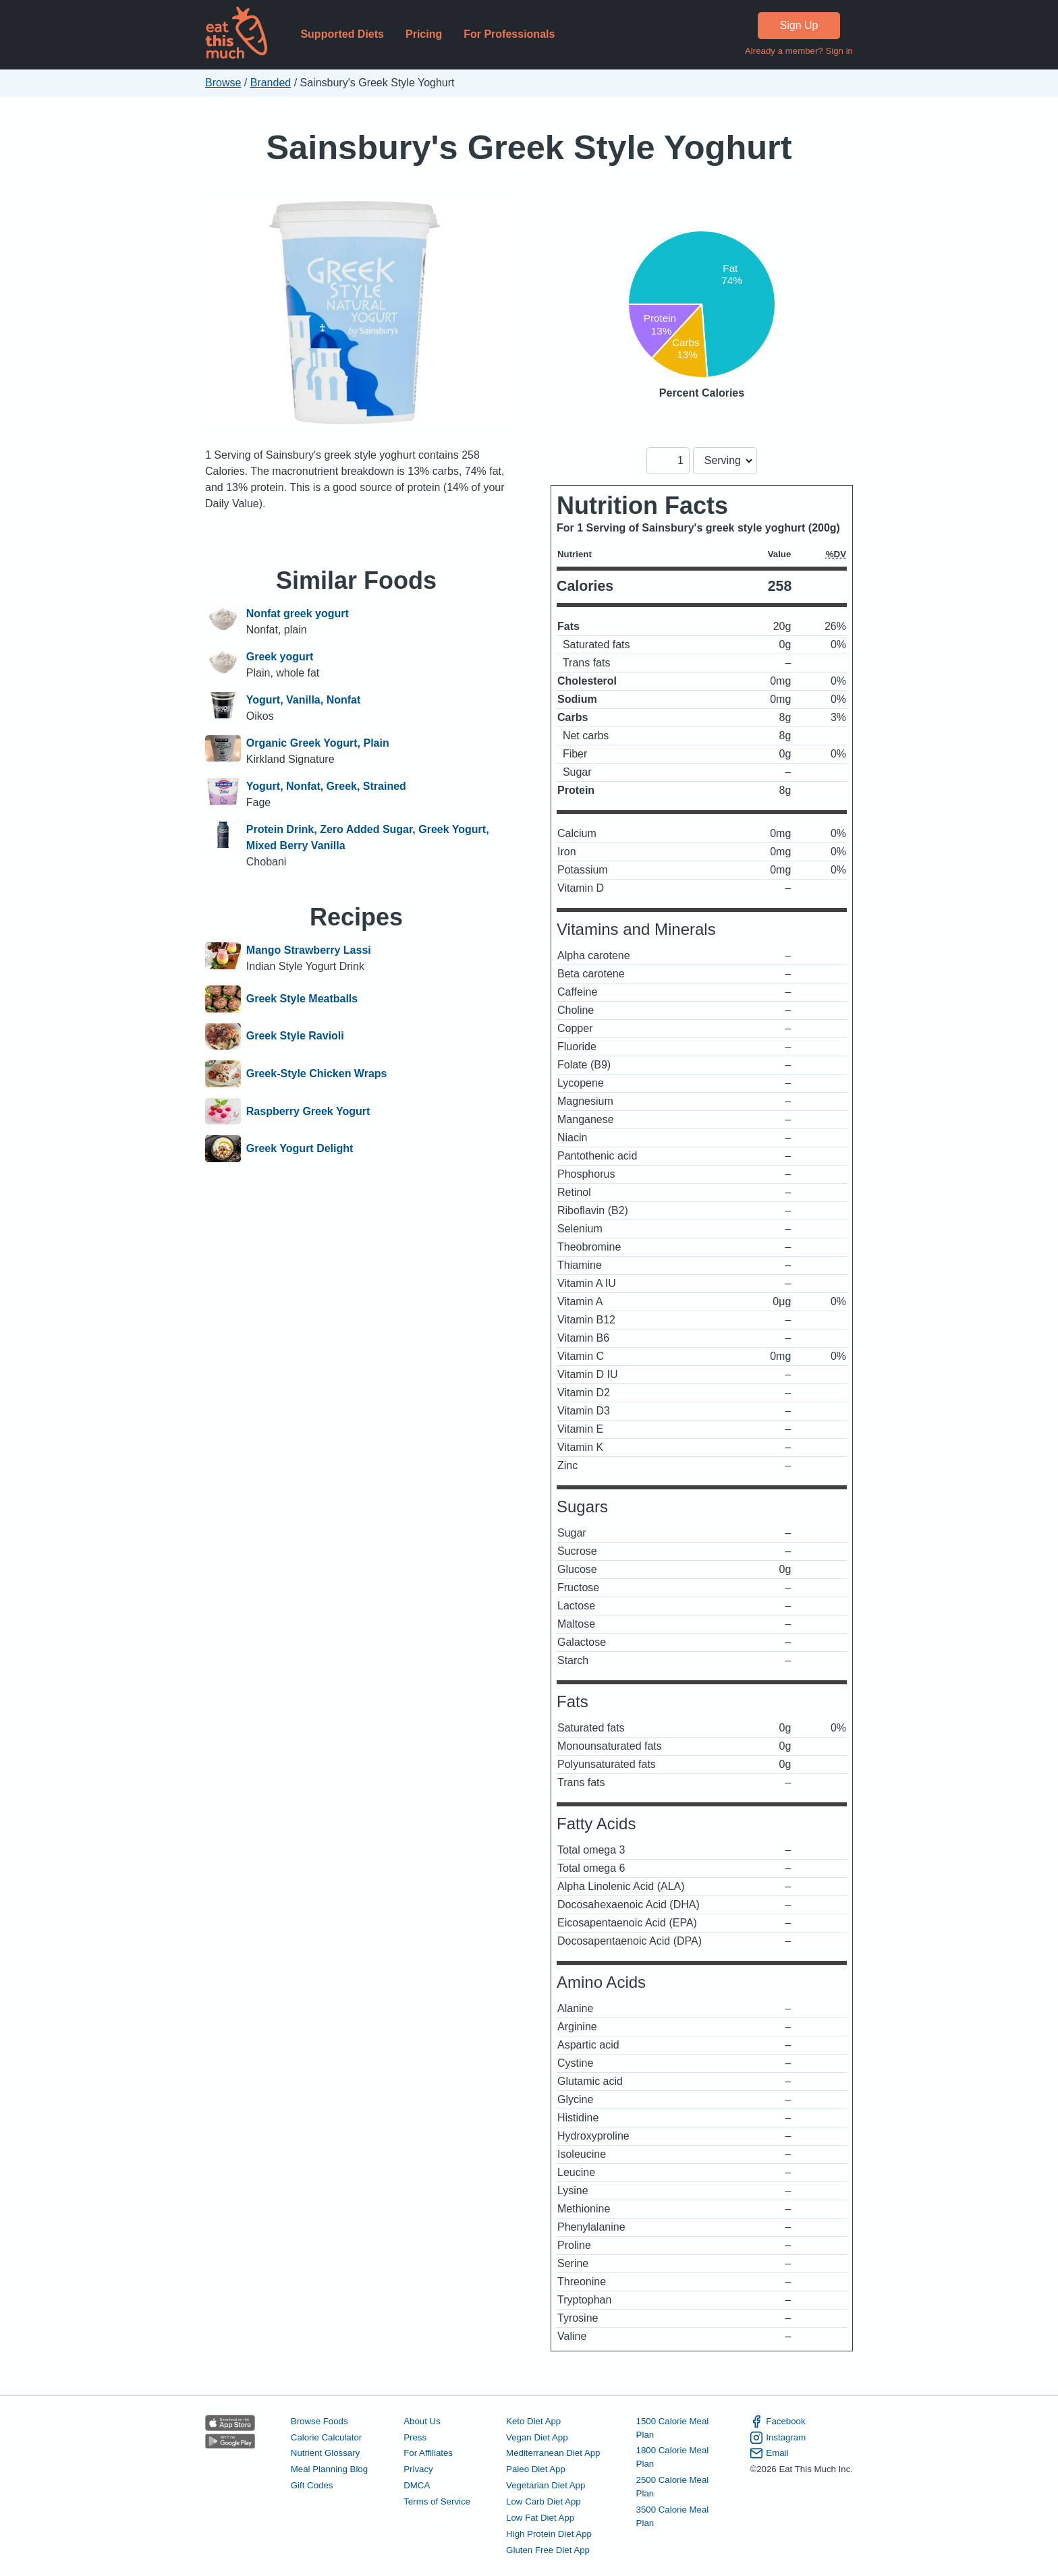 This screenshot has width=1058, height=2576. I want to click on Keto Diet App, so click(533, 2421).